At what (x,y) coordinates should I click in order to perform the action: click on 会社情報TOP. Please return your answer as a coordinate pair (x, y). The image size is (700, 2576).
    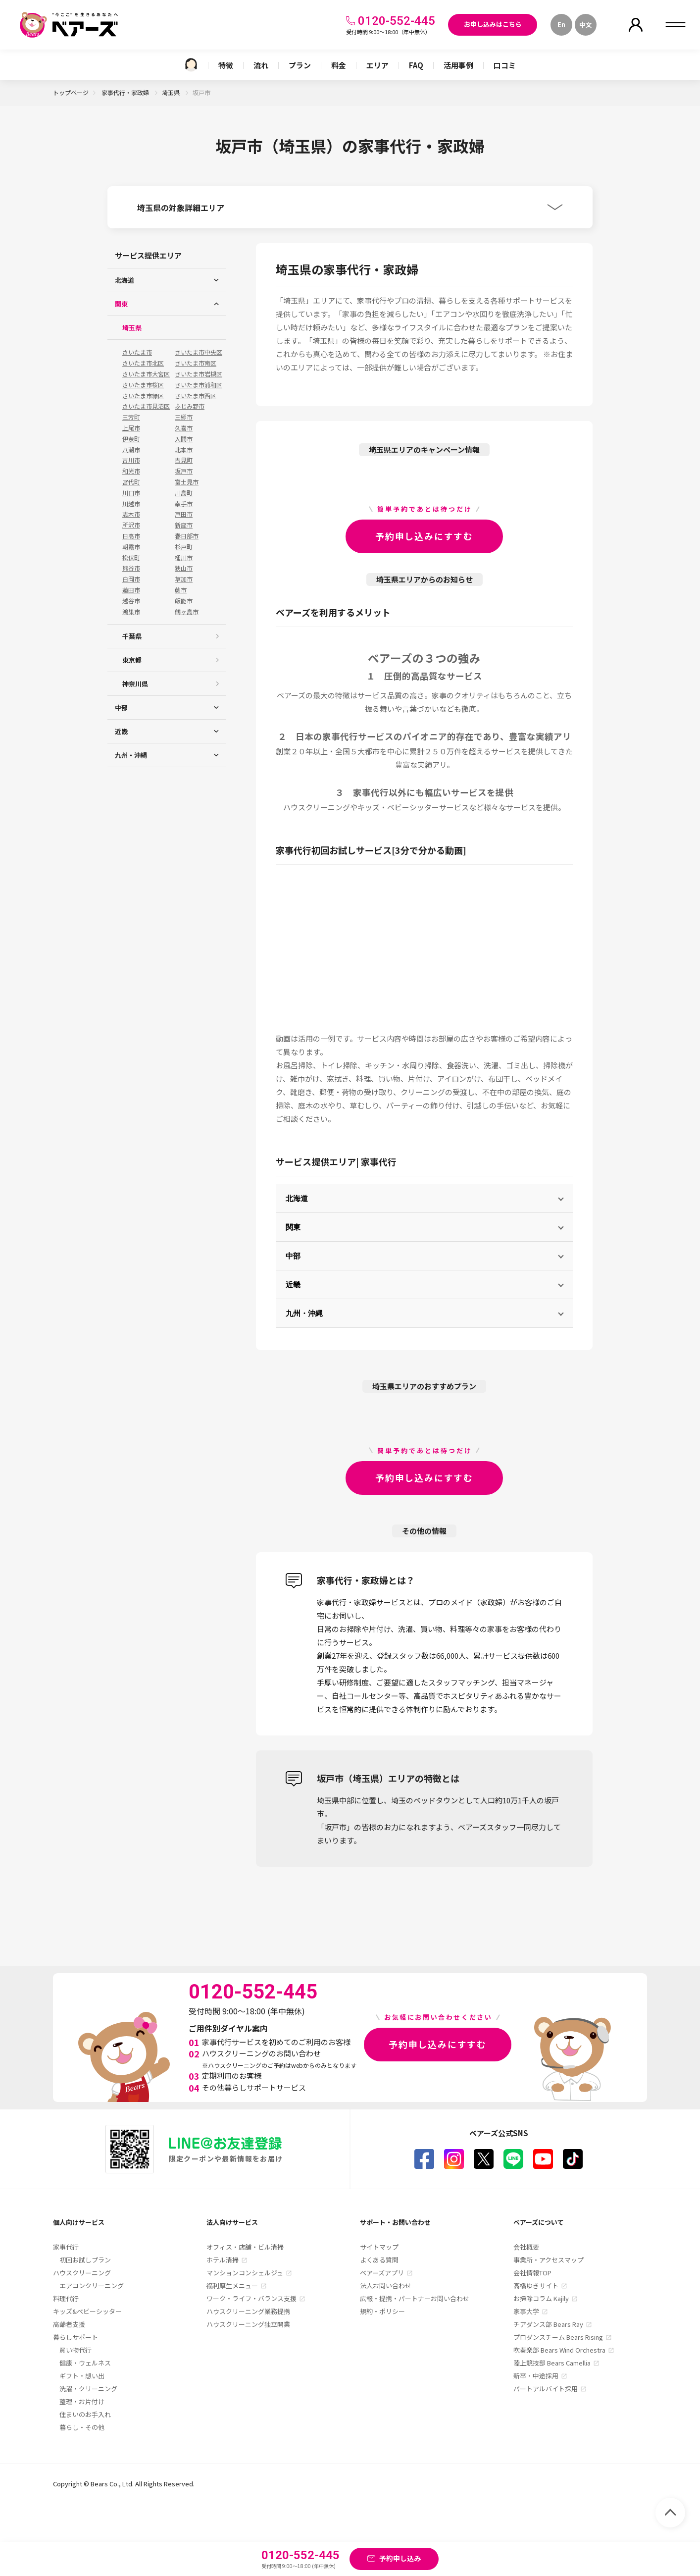
    Looking at the image, I should click on (532, 2272).